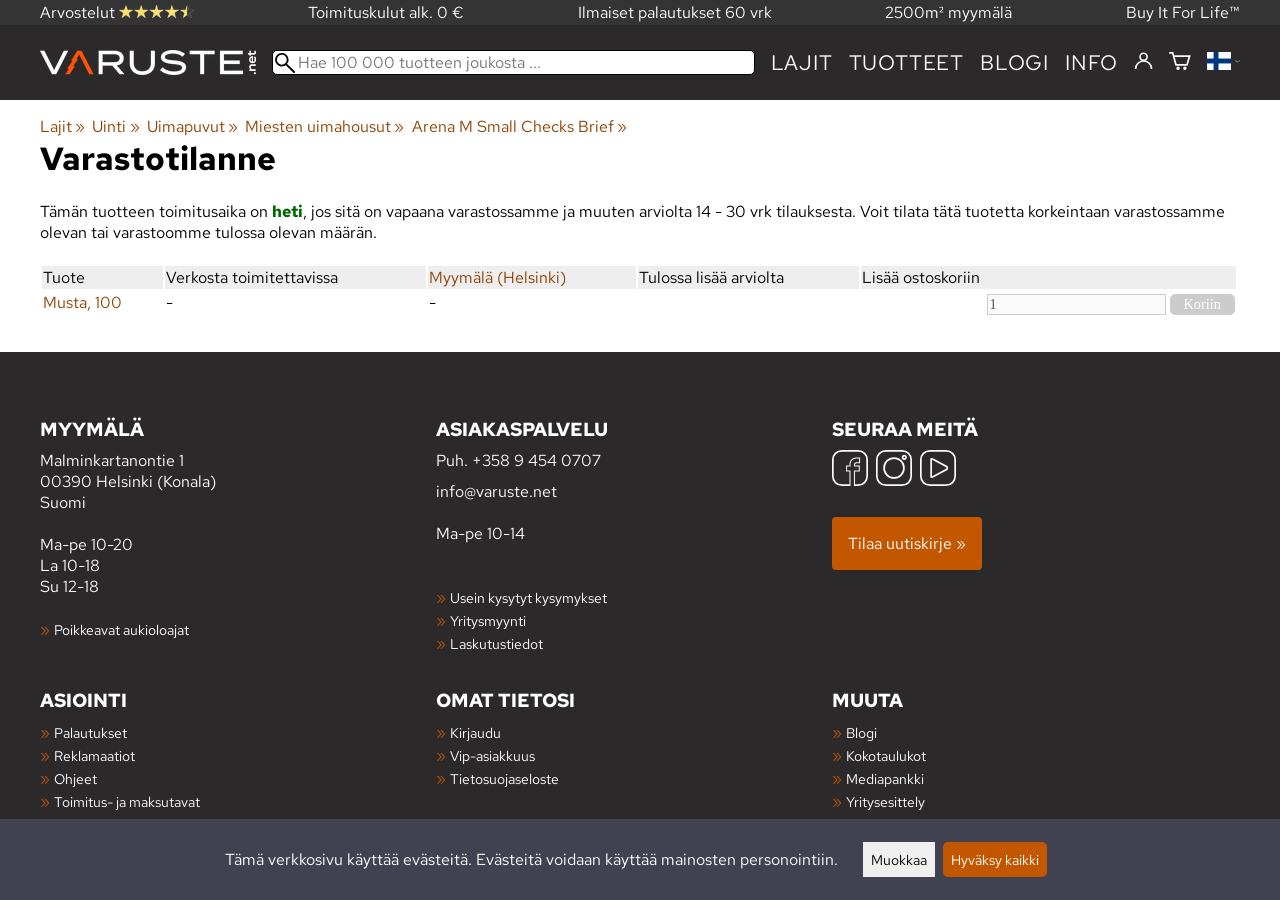 The height and width of the screenshot is (900, 1280). What do you see at coordinates (885, 778) in the screenshot?
I see `Mediapankki` at bounding box center [885, 778].